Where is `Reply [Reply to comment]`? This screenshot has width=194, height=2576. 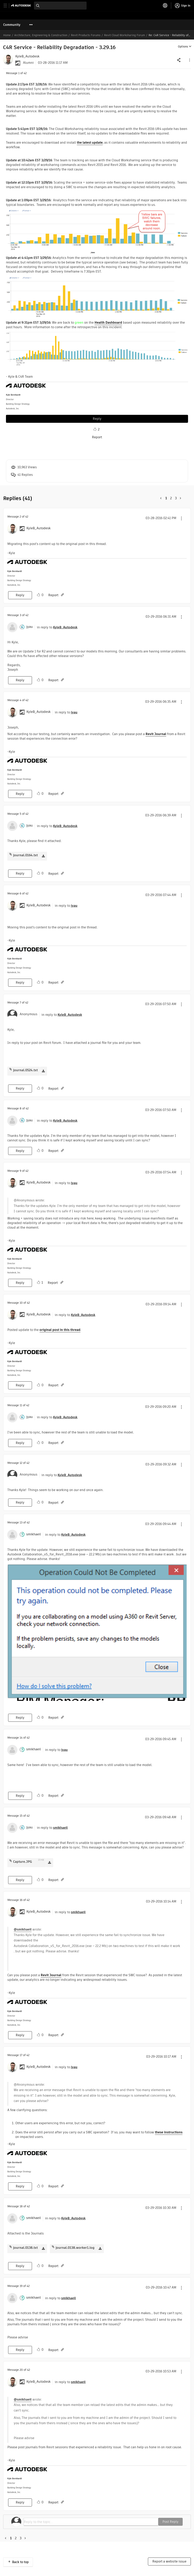 Reply [Reply to comment] is located at coordinates (20, 595).